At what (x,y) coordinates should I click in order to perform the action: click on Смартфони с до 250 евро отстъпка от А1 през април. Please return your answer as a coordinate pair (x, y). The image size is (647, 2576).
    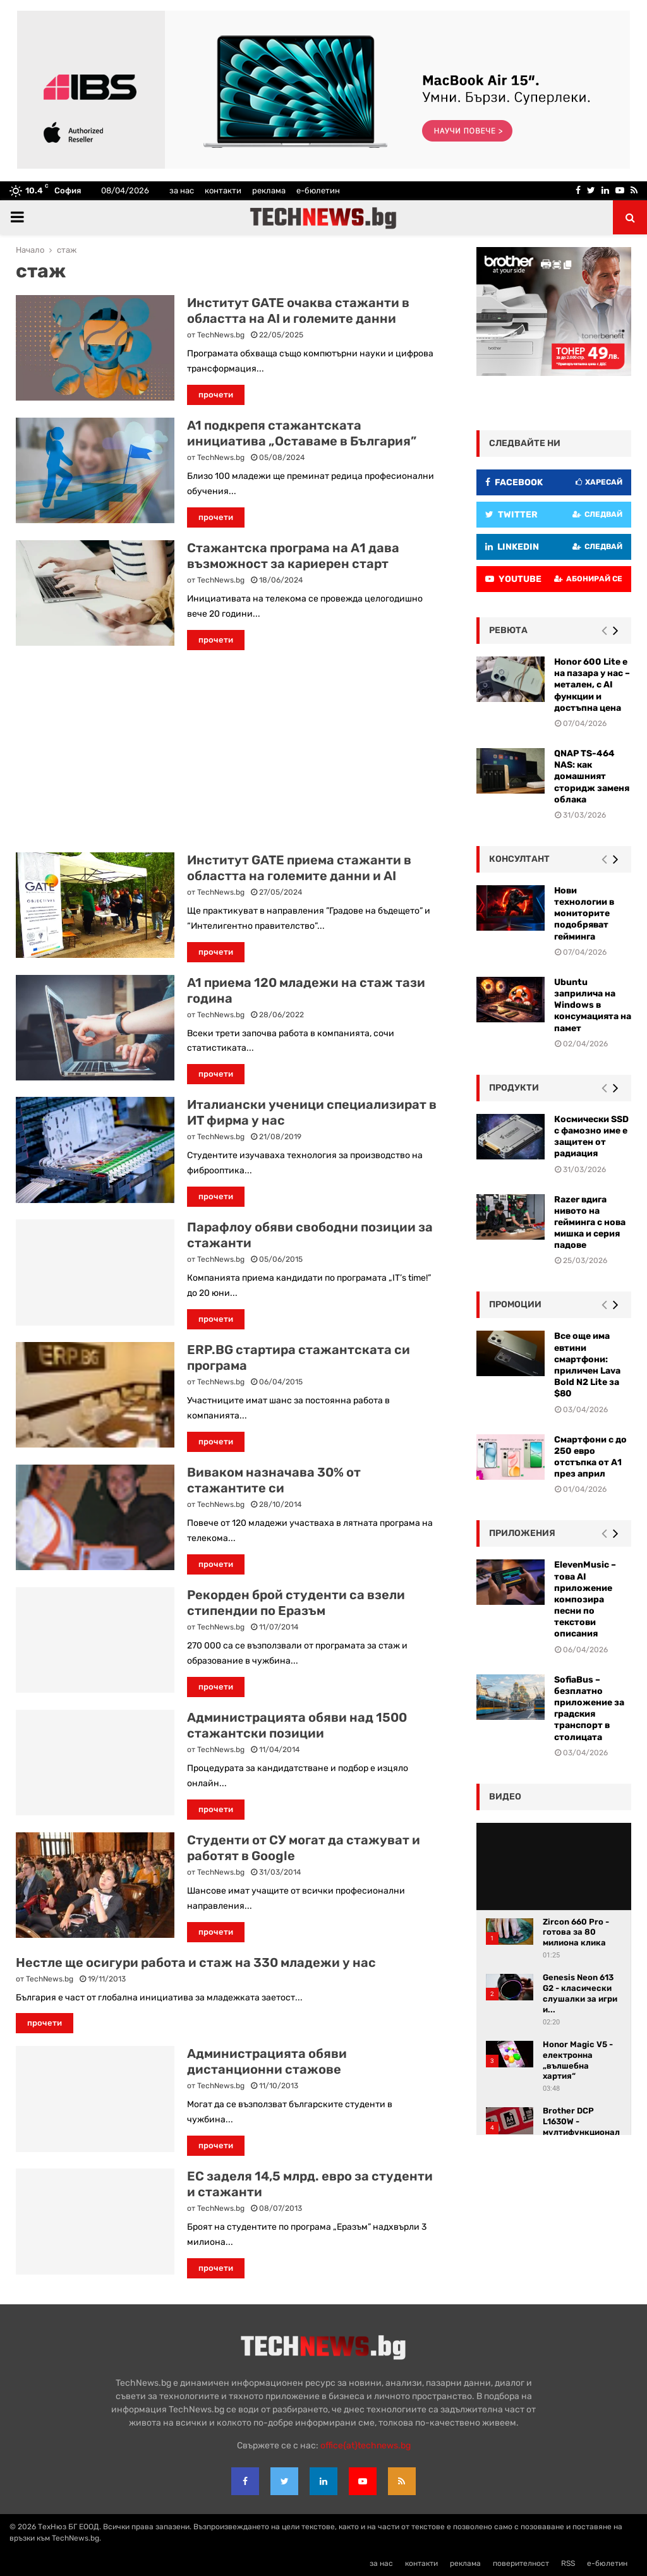
    Looking at the image, I should click on (590, 1457).